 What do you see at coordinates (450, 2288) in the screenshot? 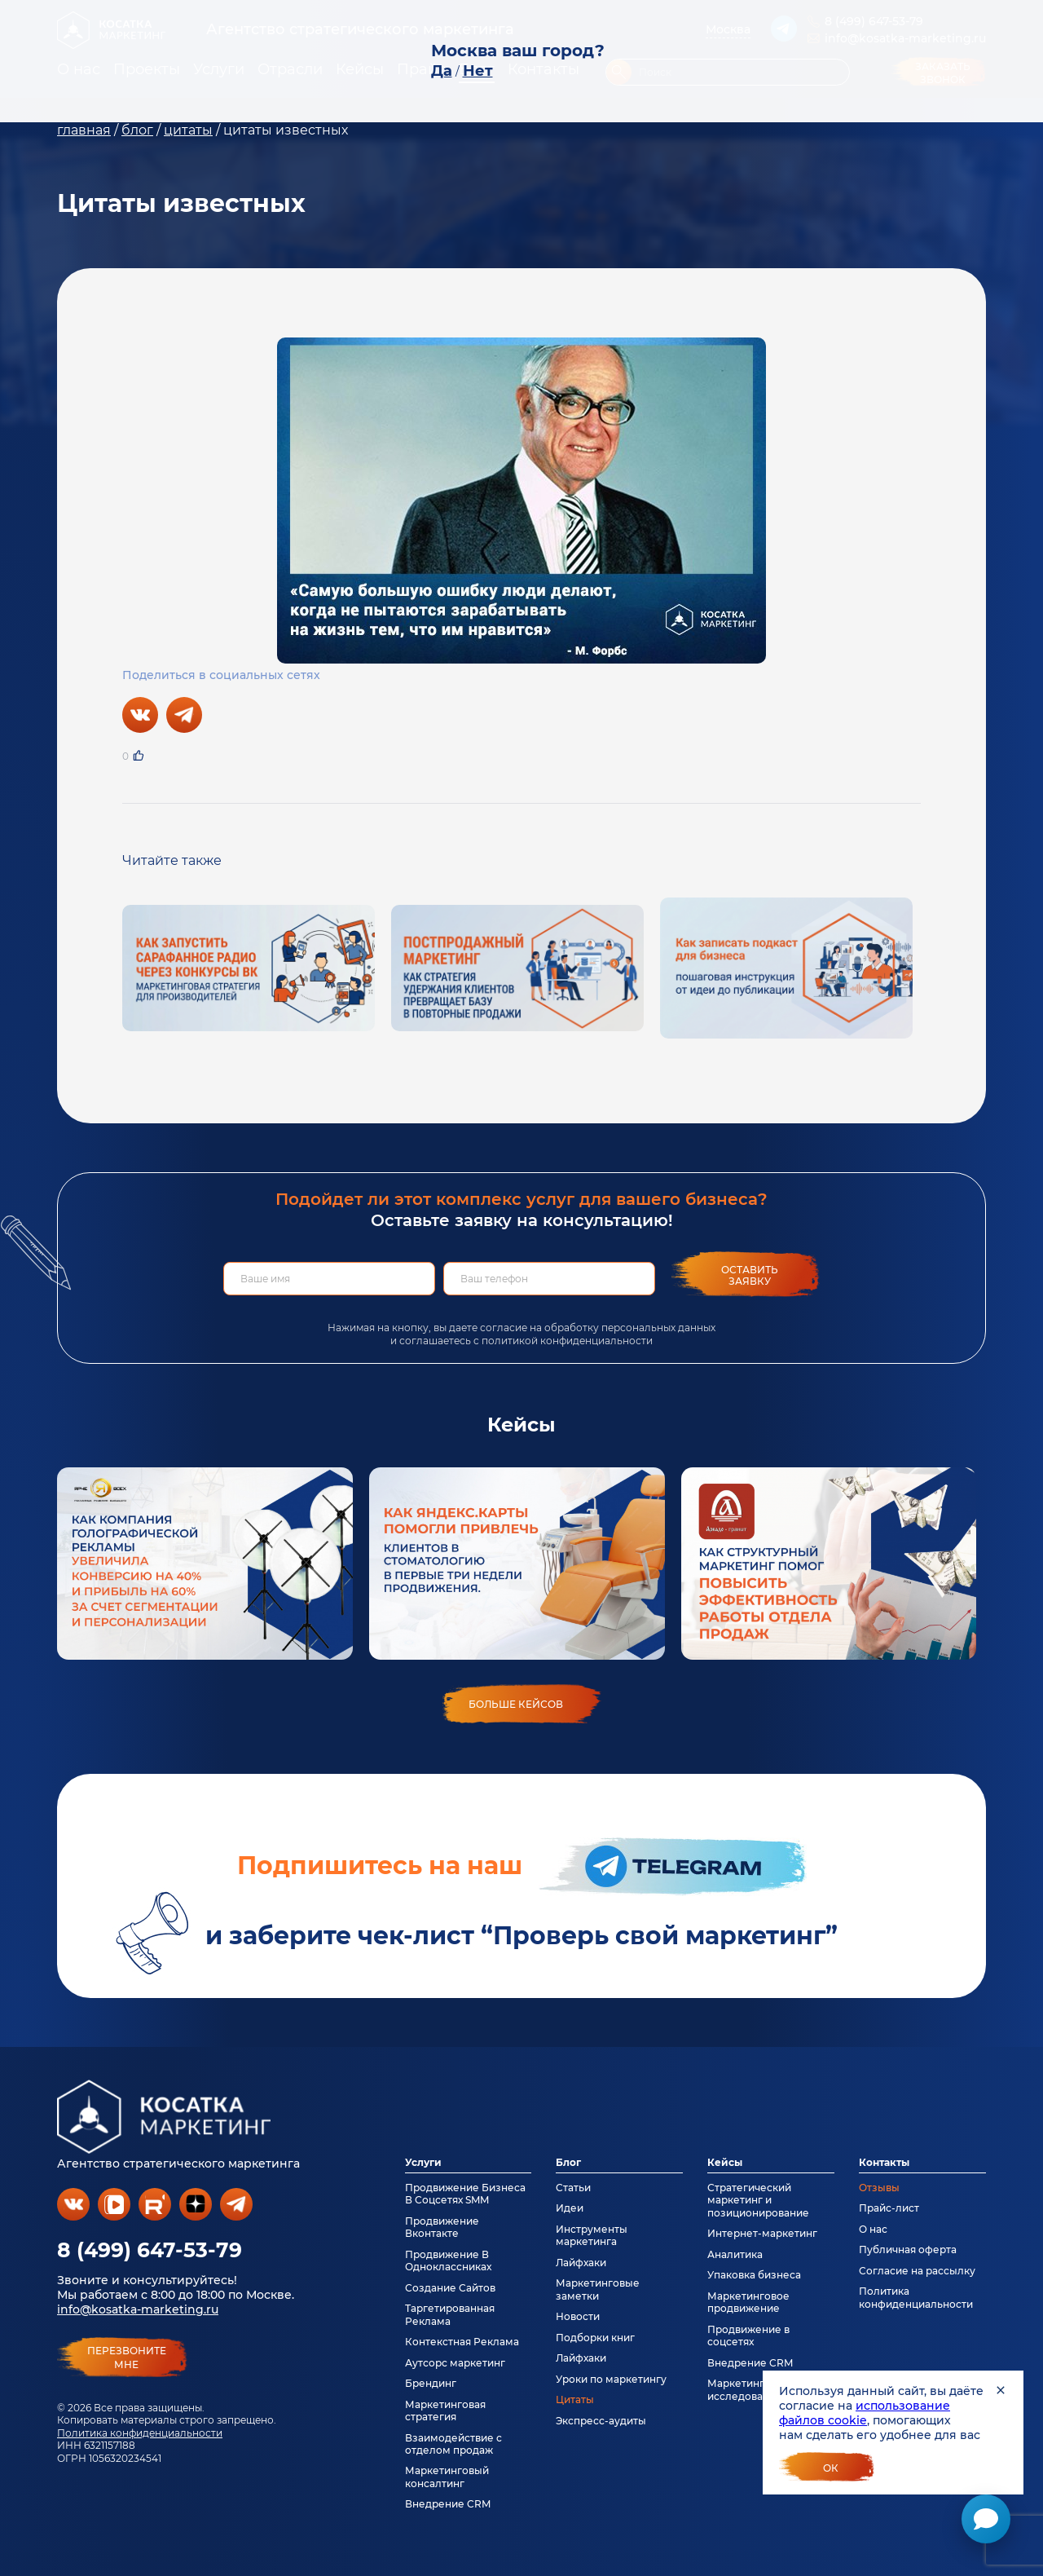
I see `Создание Сайтов` at bounding box center [450, 2288].